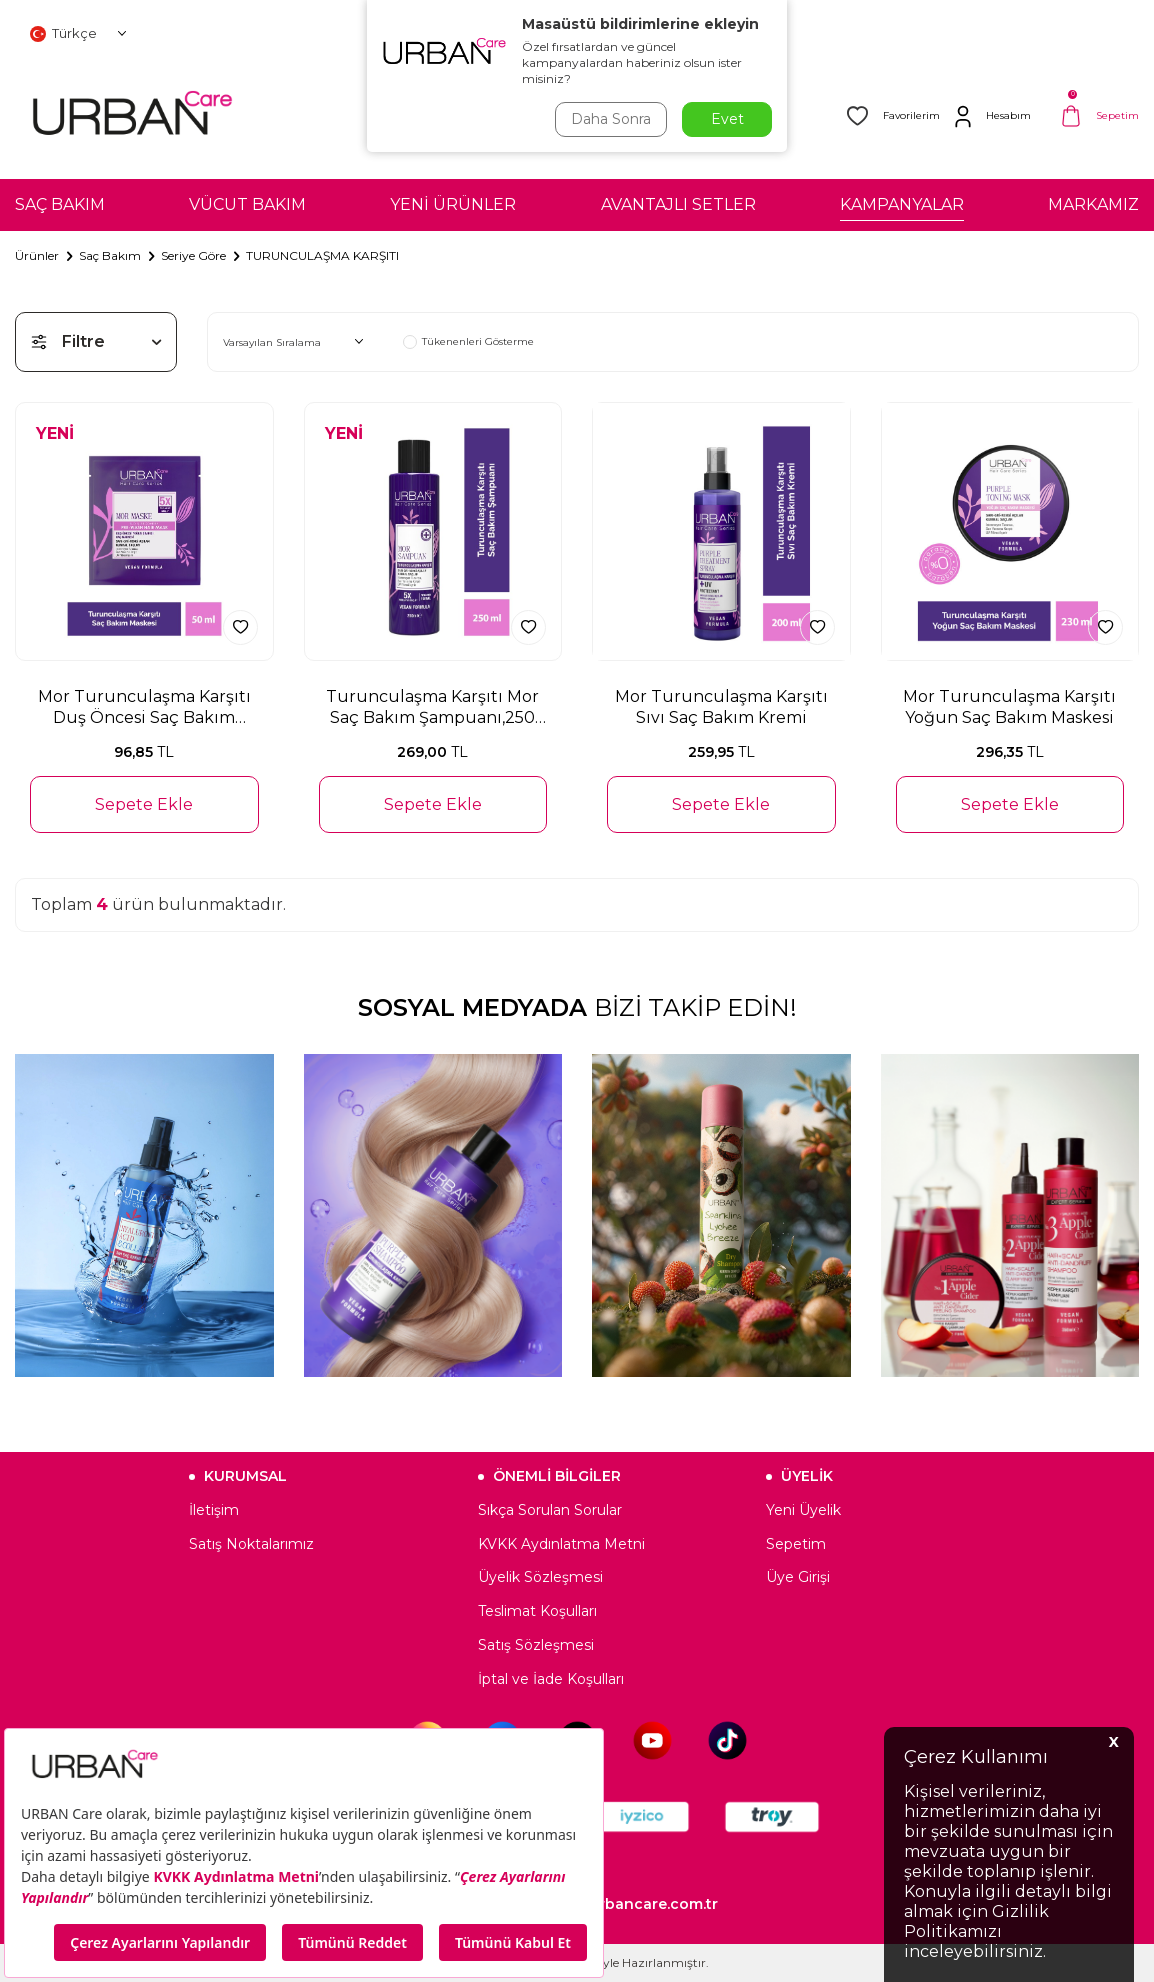 Image resolution: width=1154 pixels, height=1982 pixels. I want to click on AVANTAJLI SETLER, so click(678, 204).